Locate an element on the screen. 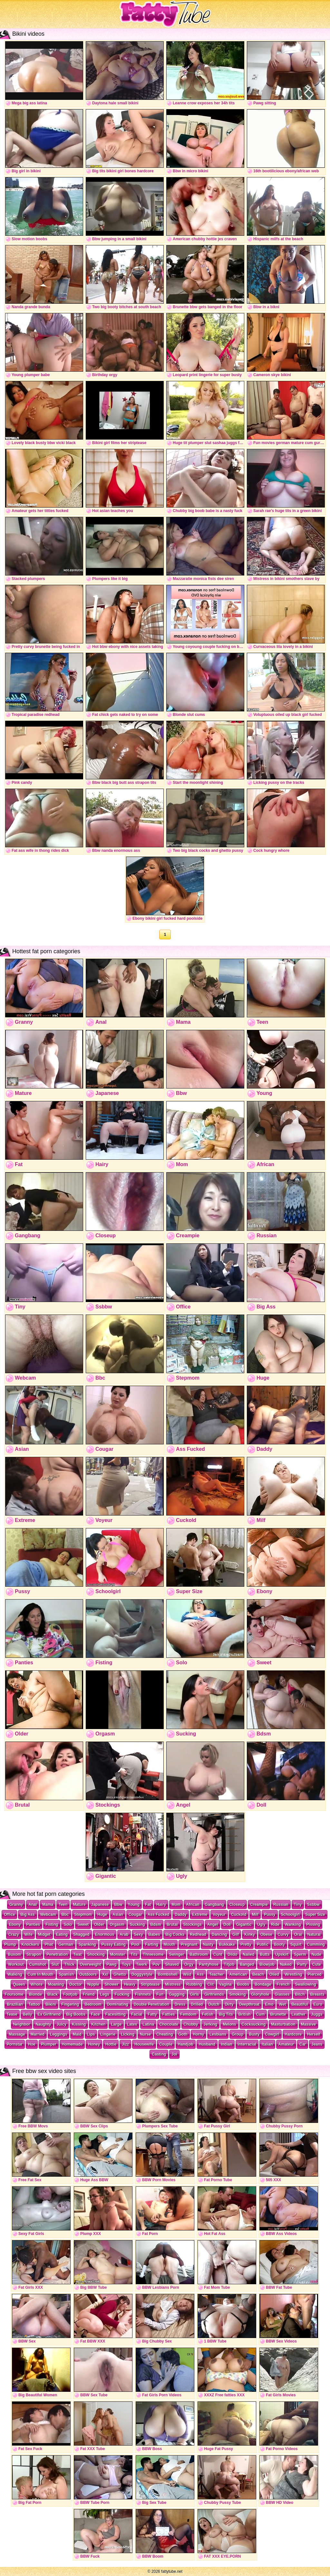 This screenshot has height=2576, width=330. Emo is located at coordinates (269, 2004).